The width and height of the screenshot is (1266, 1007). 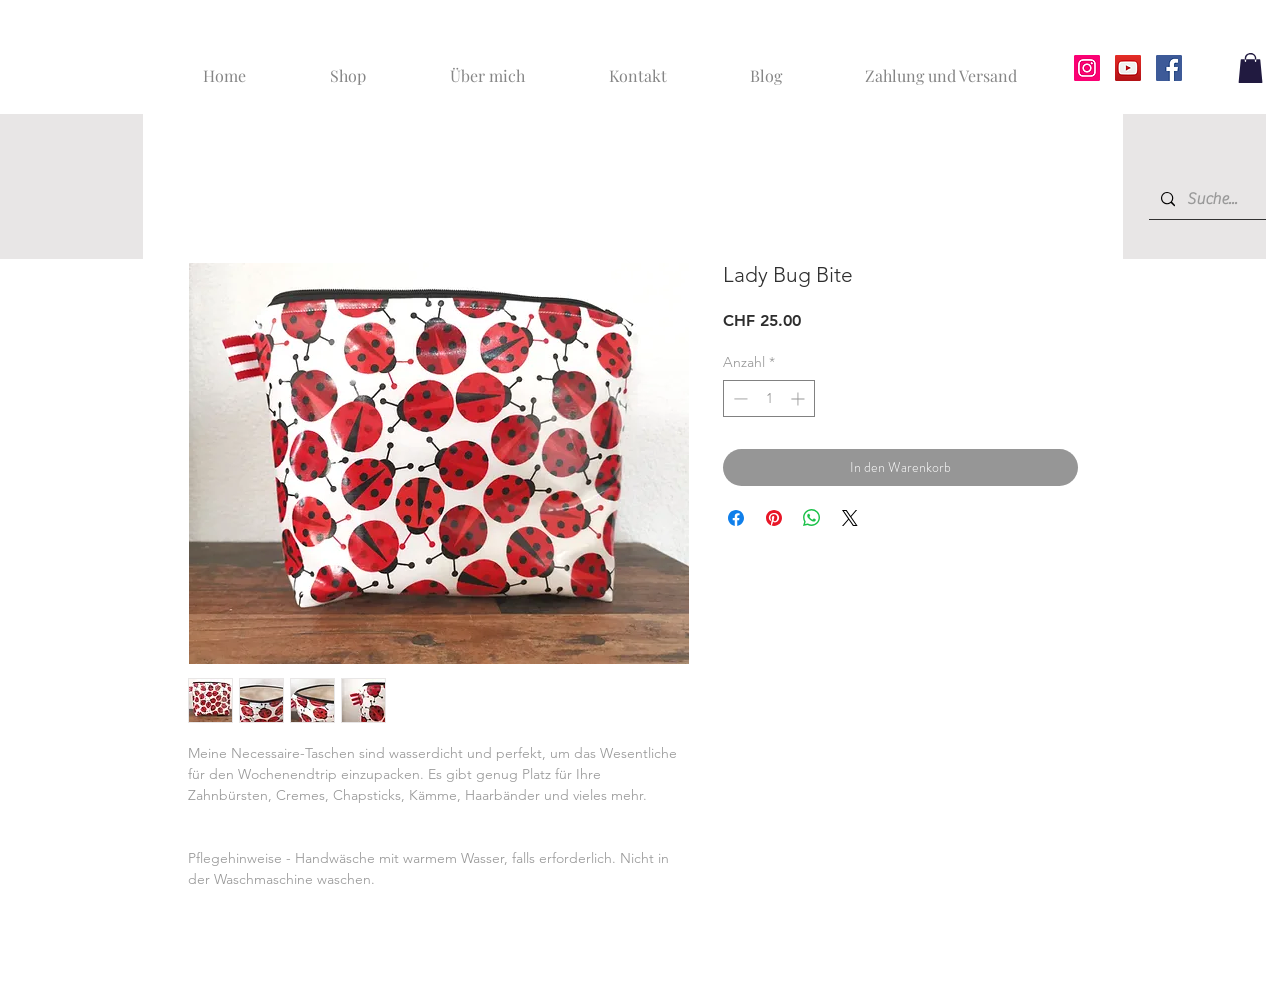 I want to click on [Decrement], so click(x=738, y=398).